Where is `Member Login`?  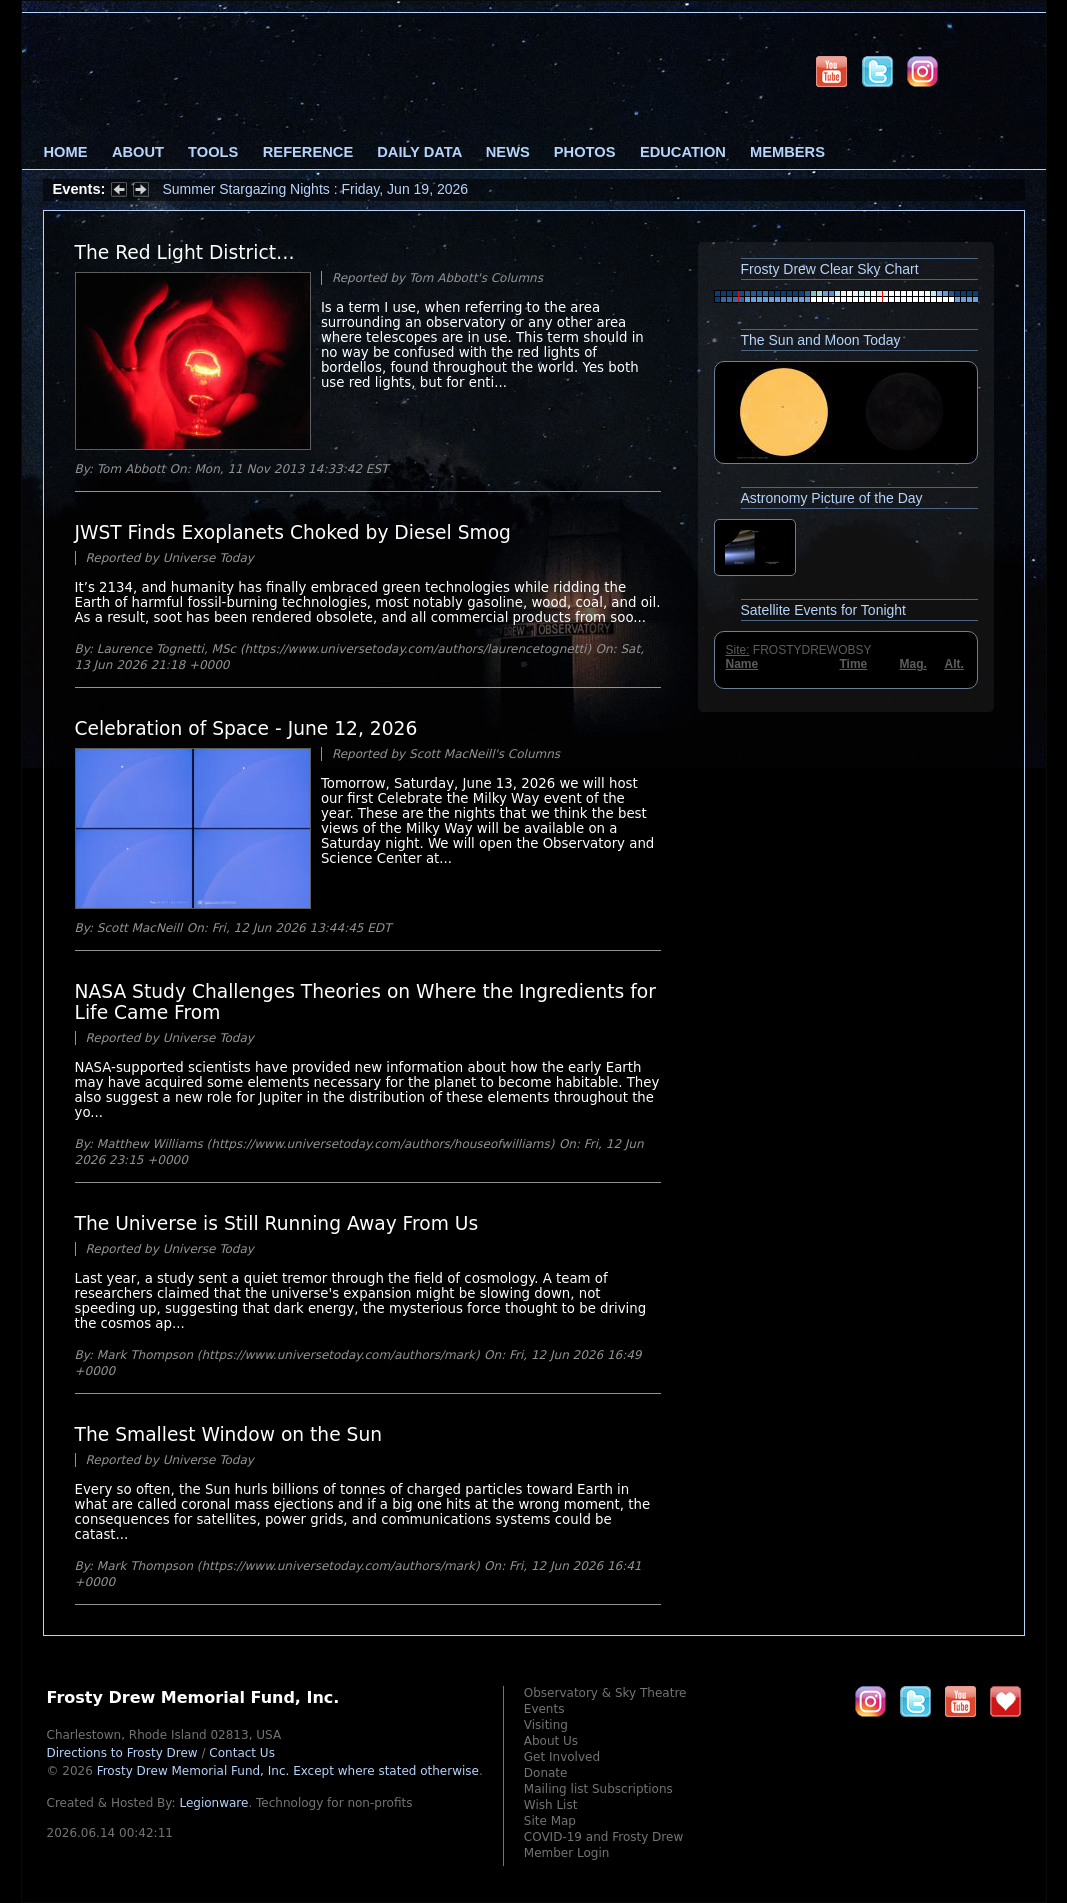 Member Login is located at coordinates (567, 1853).